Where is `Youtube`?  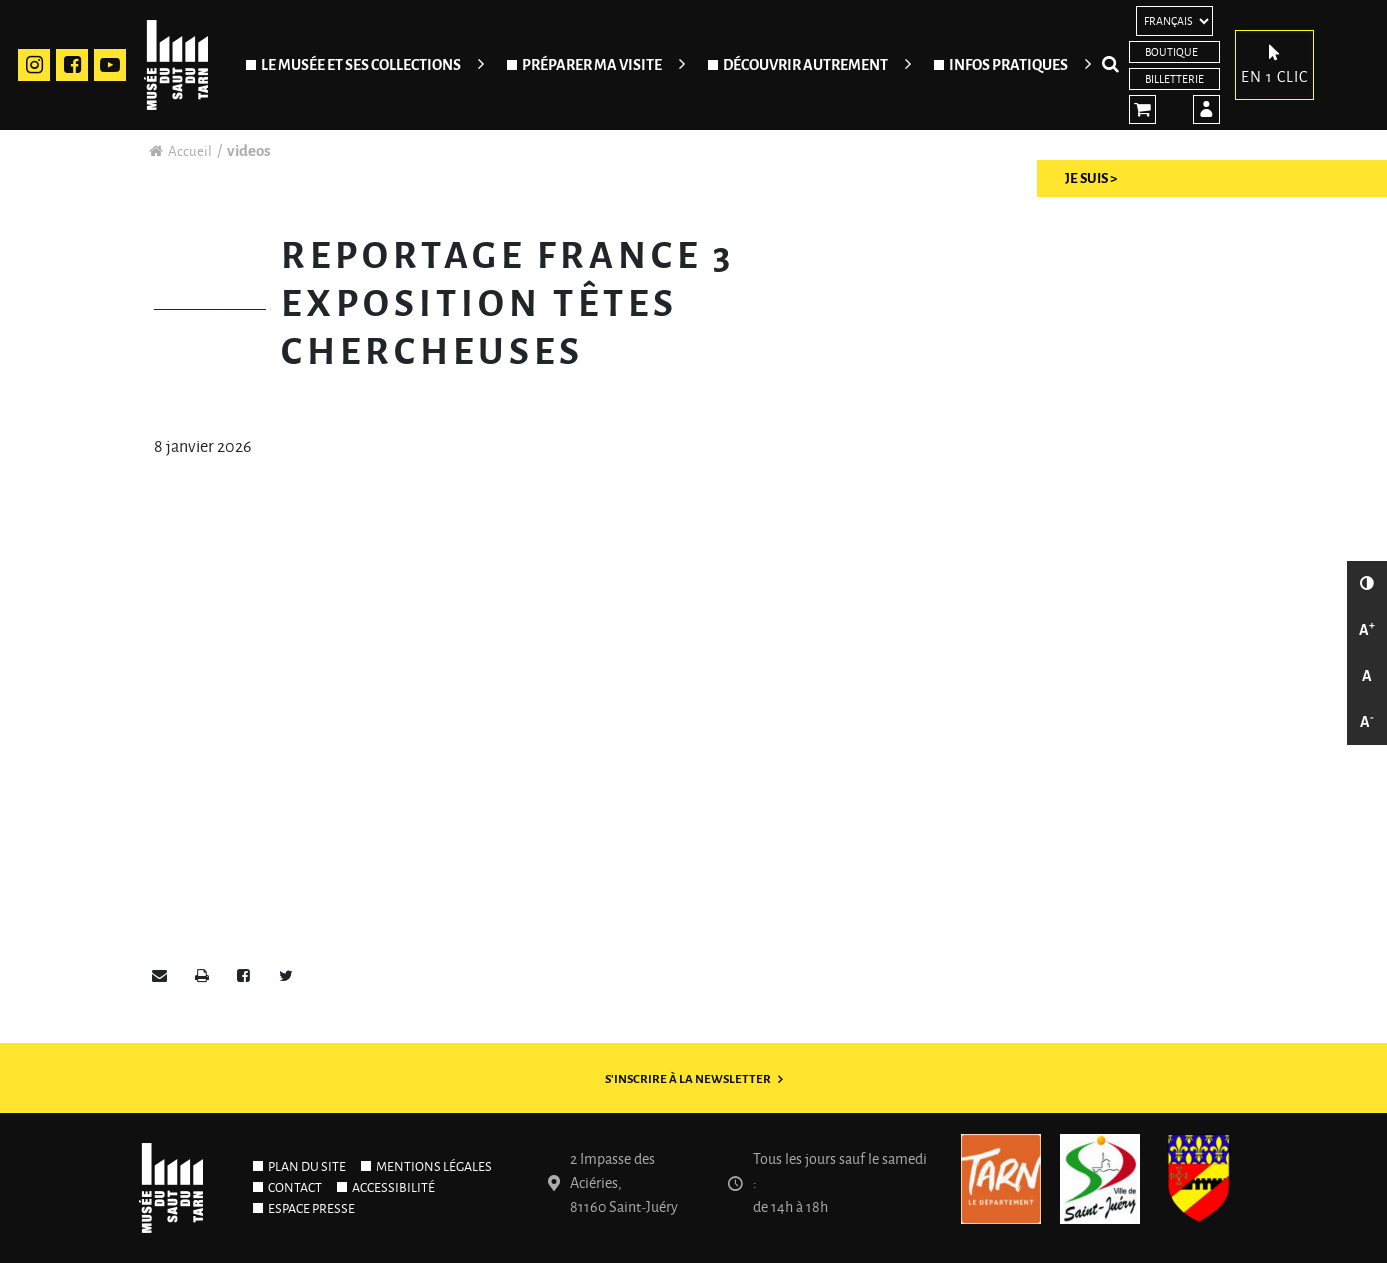
Youtube is located at coordinates (110, 65).